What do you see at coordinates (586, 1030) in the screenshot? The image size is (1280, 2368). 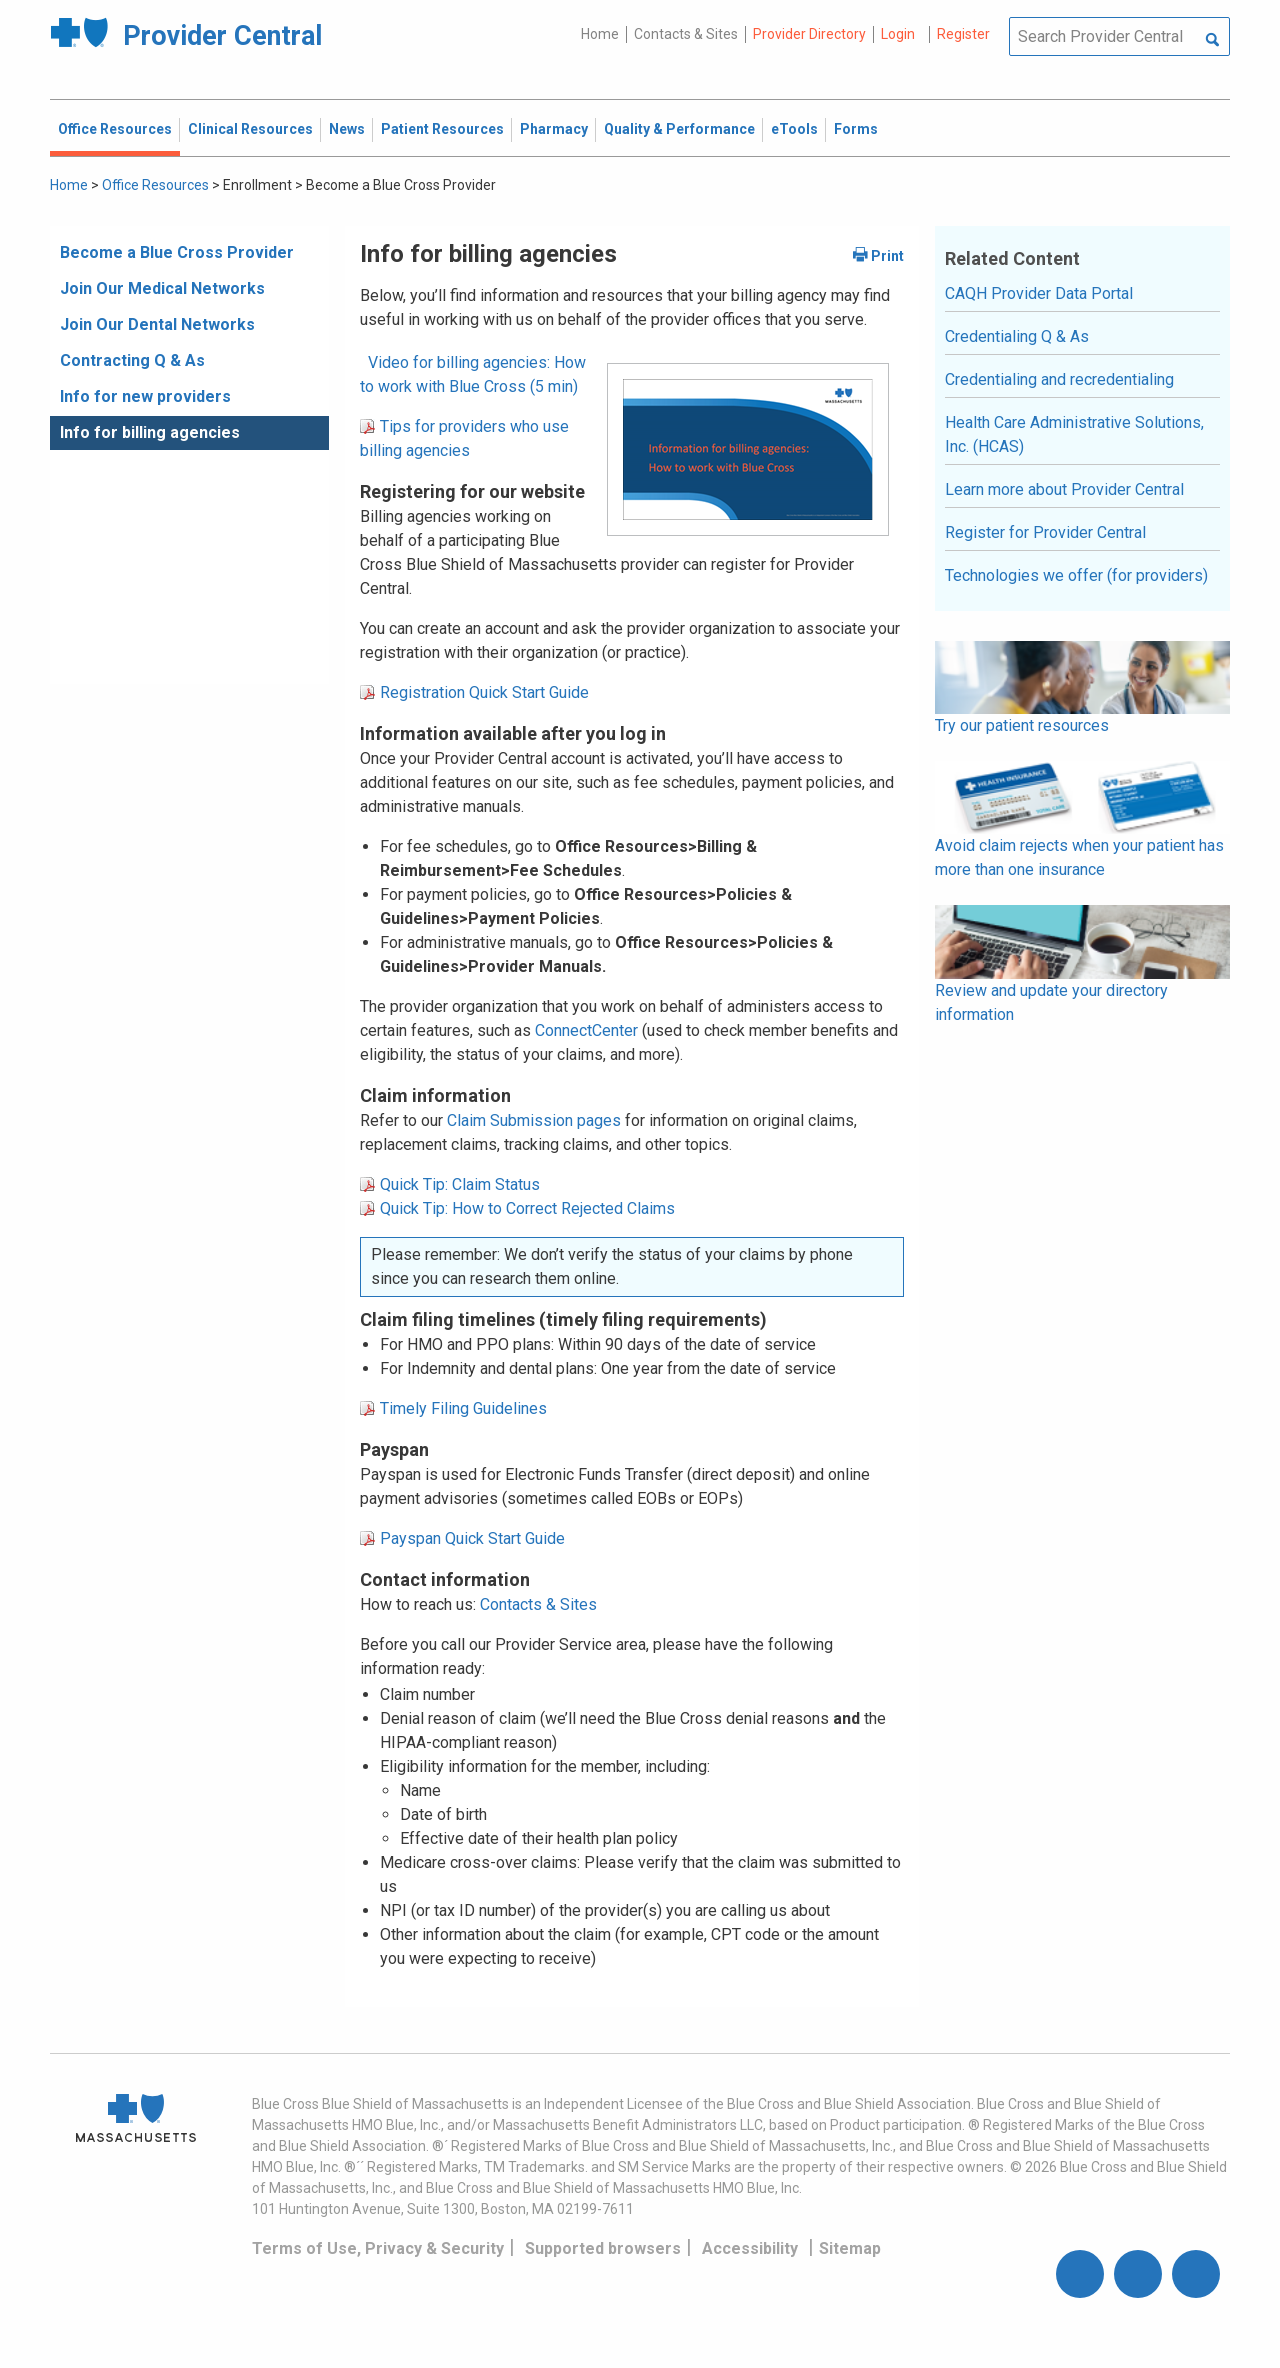 I see `ConnectCenter` at bounding box center [586, 1030].